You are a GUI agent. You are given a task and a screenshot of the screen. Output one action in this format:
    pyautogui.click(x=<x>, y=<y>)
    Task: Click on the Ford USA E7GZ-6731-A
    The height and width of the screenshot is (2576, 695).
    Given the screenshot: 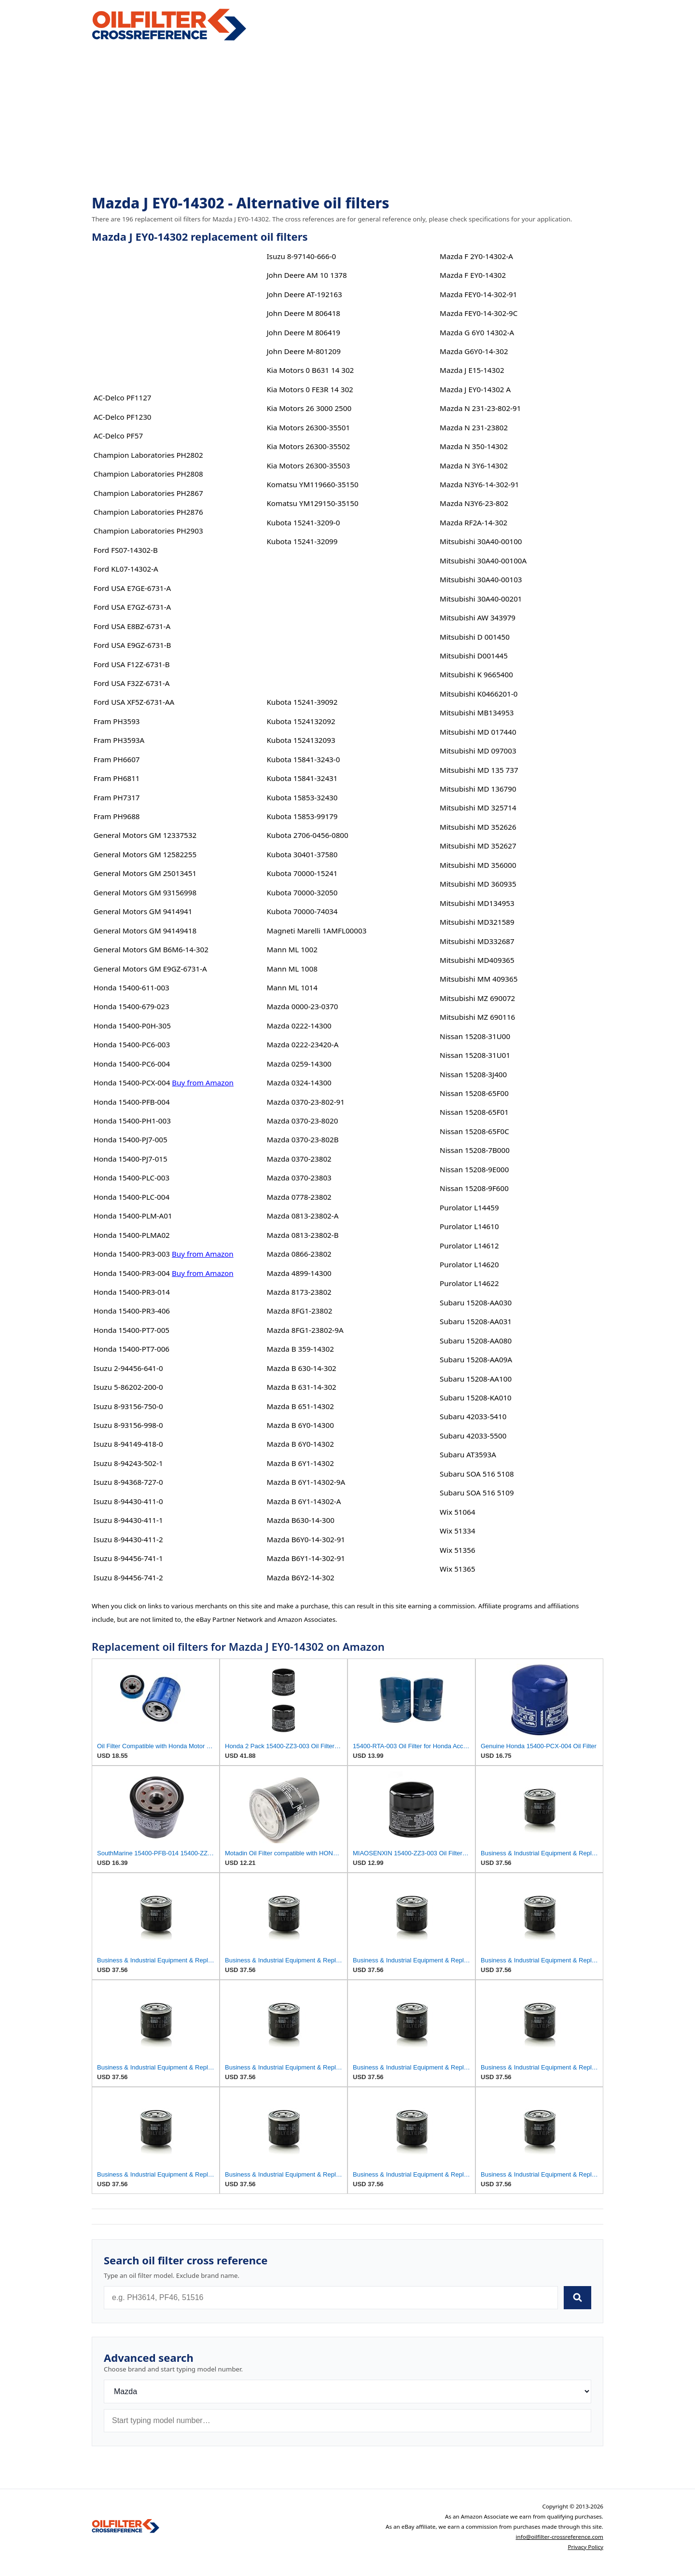 What is the action you would take?
    pyautogui.click(x=132, y=607)
    